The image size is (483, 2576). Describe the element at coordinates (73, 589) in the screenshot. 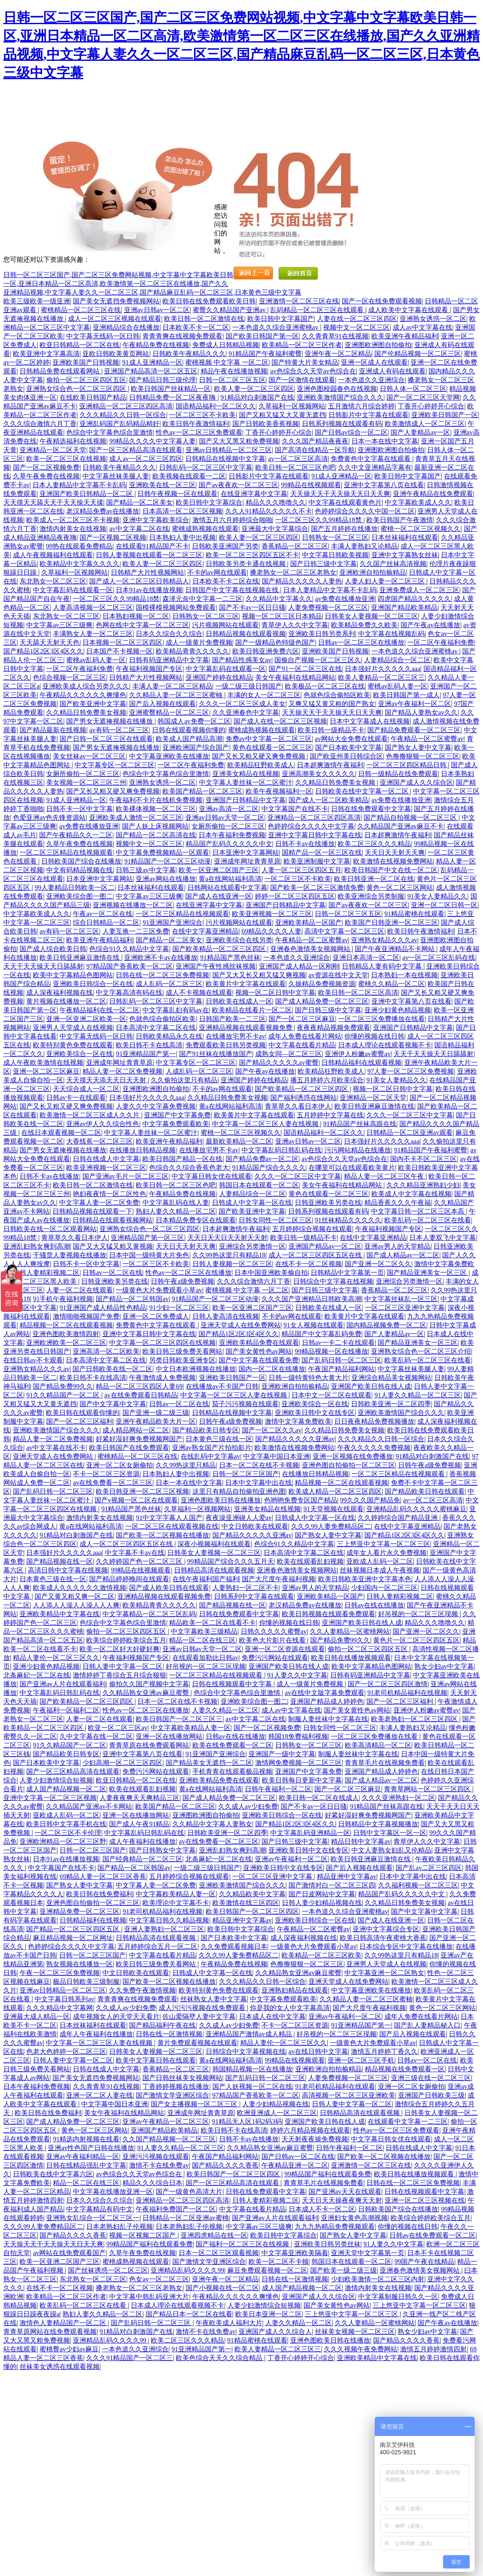

I see `中文字幕乱码在线观看一区` at that location.